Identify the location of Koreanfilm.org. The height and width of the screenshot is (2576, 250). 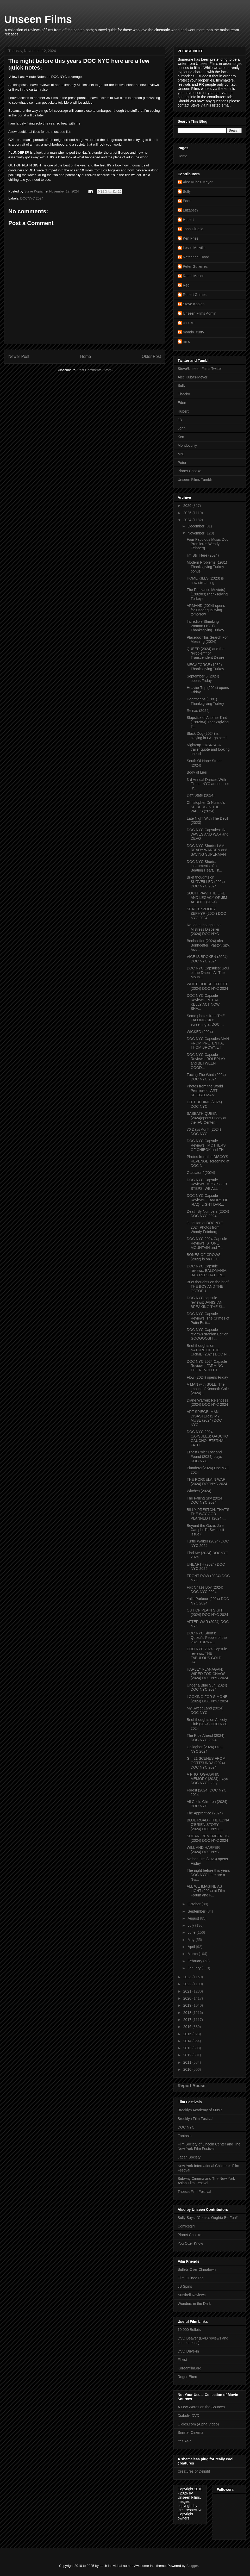
(189, 2368).